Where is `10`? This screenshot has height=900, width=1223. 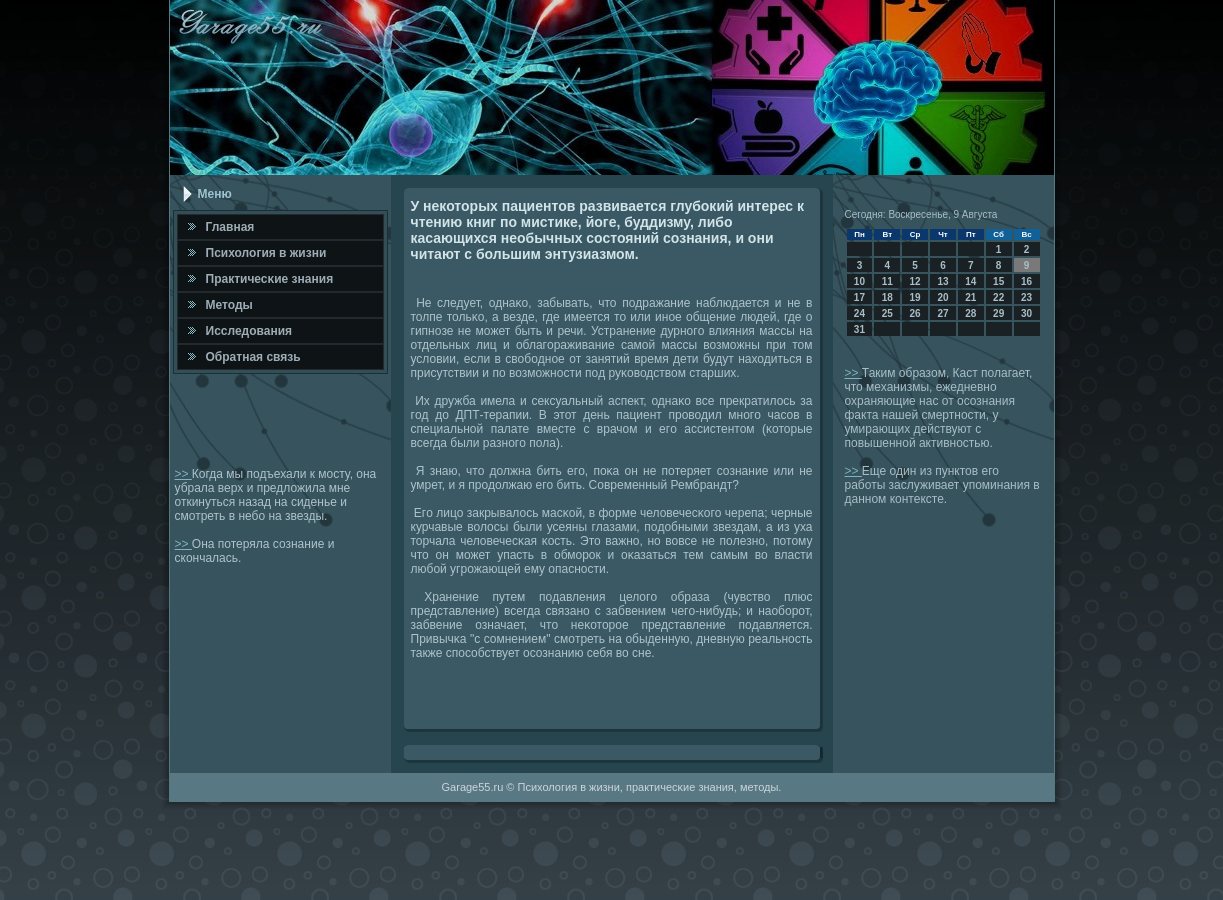 10 is located at coordinates (859, 281).